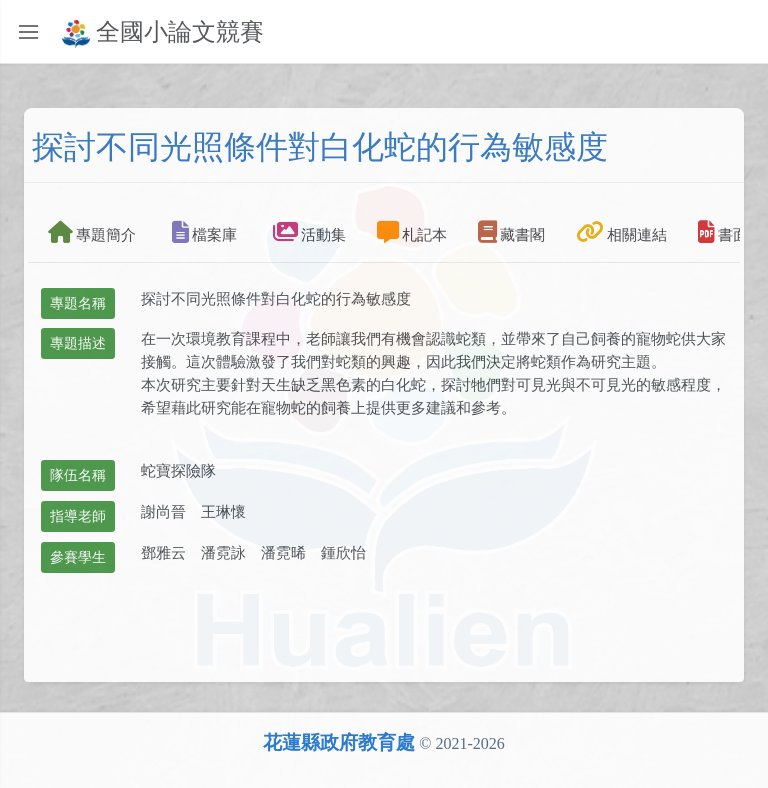 Image resolution: width=768 pixels, height=788 pixels. What do you see at coordinates (204, 232) in the screenshot?
I see `檔案庫 [tab]` at bounding box center [204, 232].